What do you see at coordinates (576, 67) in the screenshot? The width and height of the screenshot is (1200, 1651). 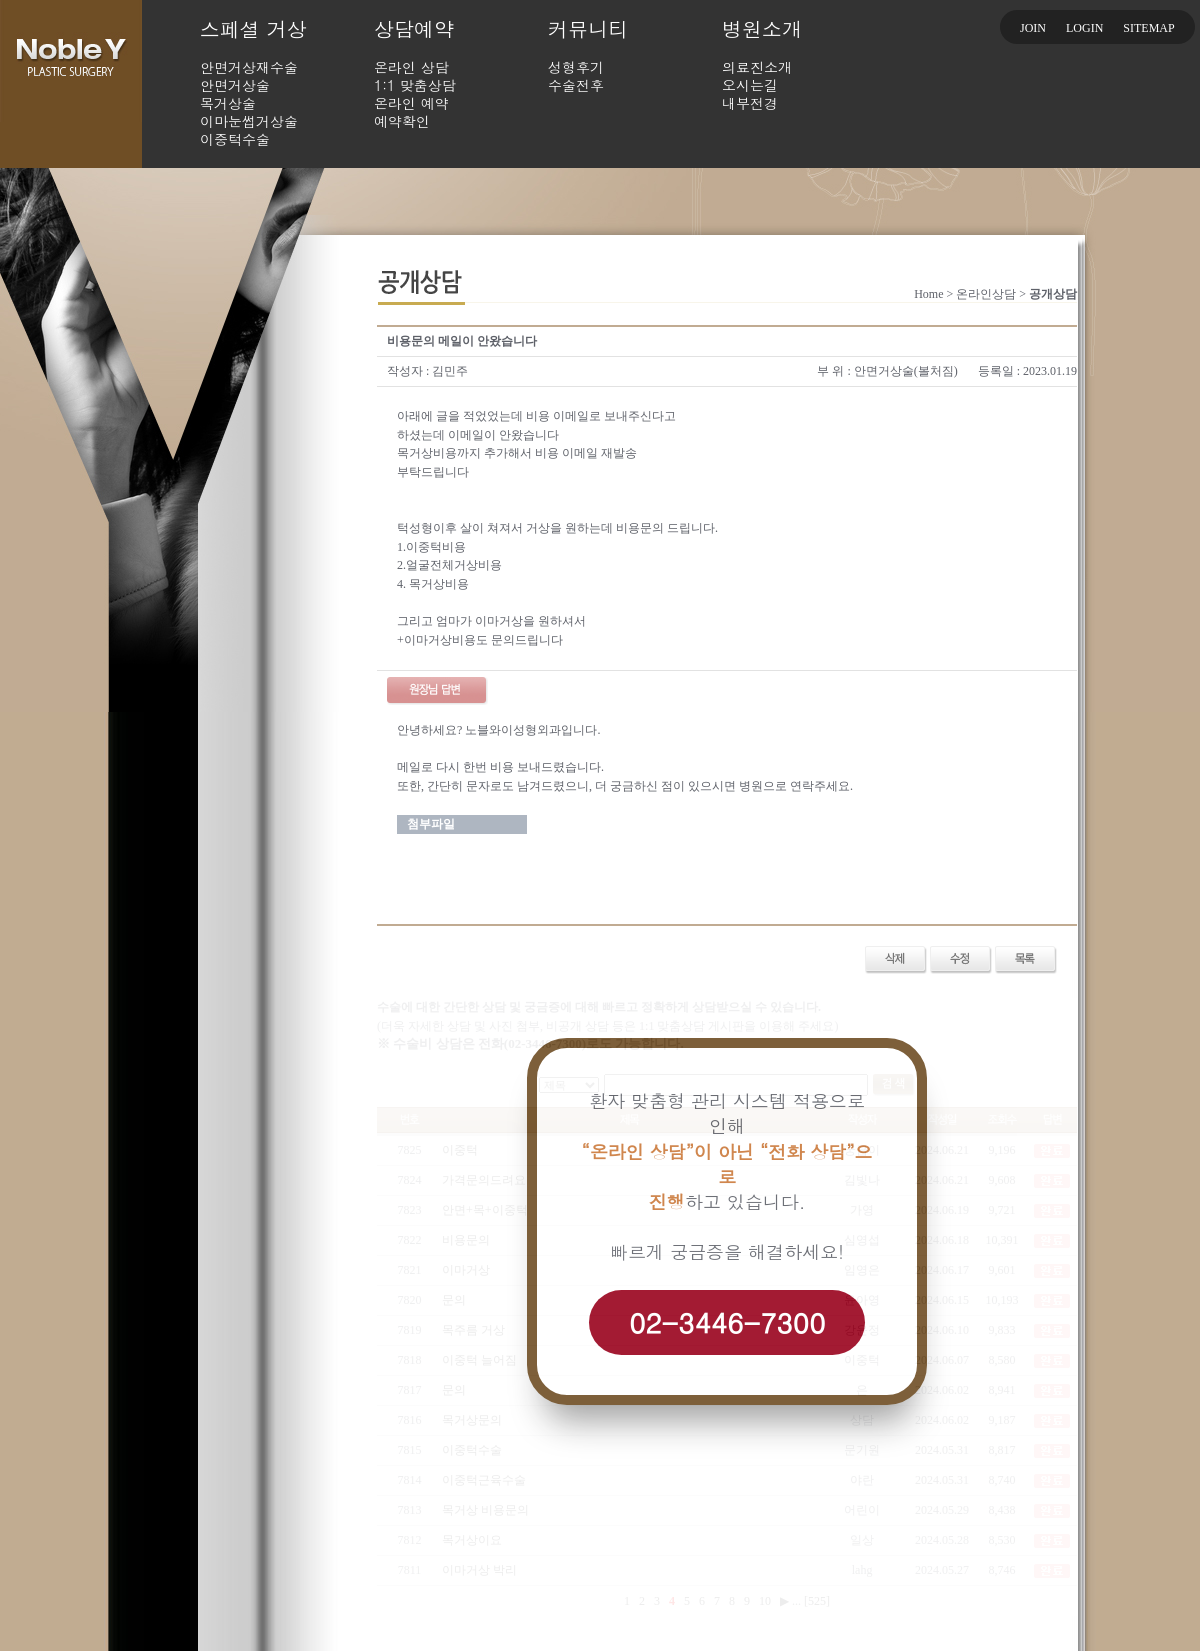 I see `성형후기` at bounding box center [576, 67].